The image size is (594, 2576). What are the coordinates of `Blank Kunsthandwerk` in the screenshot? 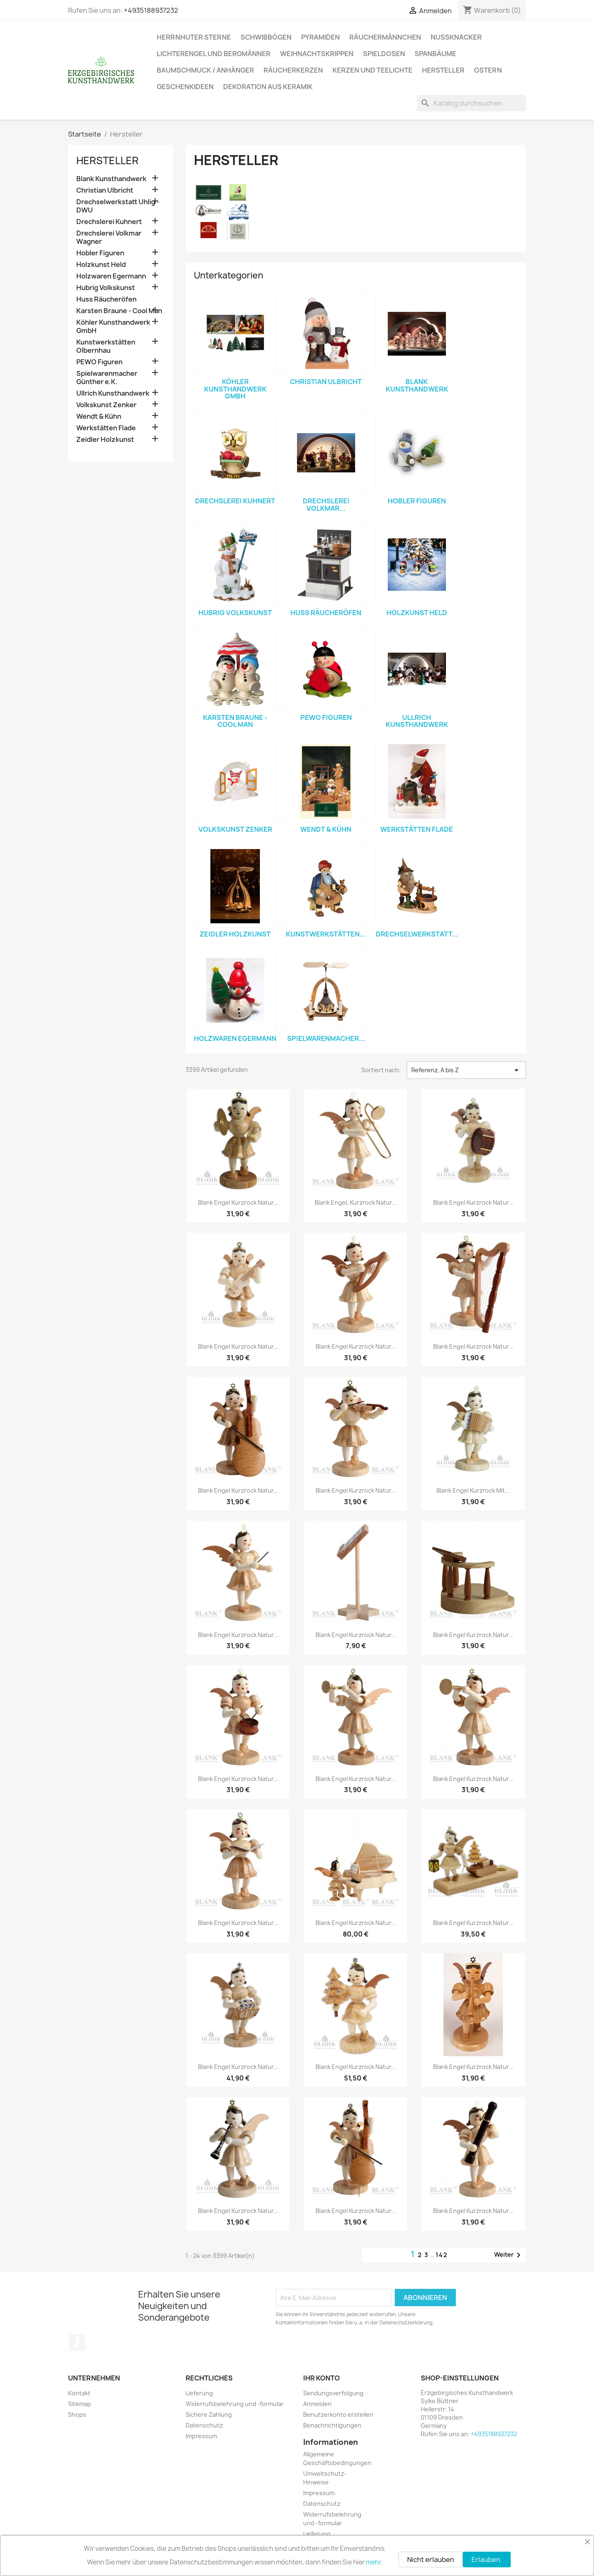 It's located at (111, 179).